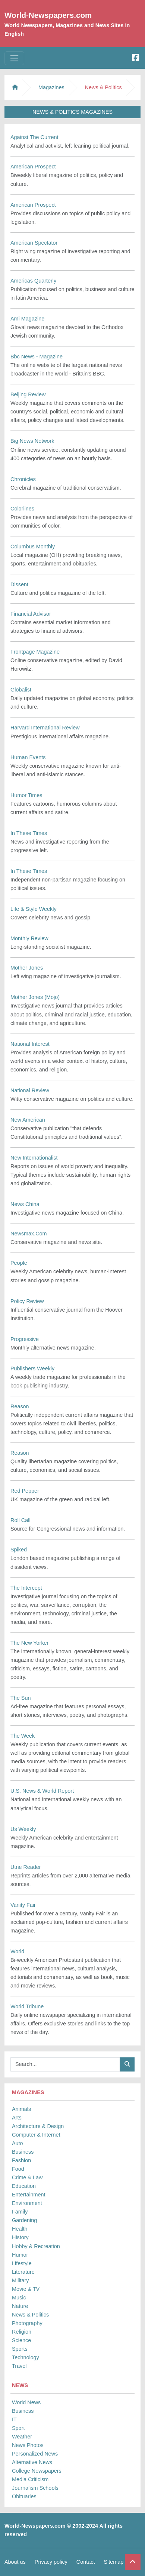 The image size is (145, 2576). What do you see at coordinates (26, 1588) in the screenshot?
I see `The Intercept` at bounding box center [26, 1588].